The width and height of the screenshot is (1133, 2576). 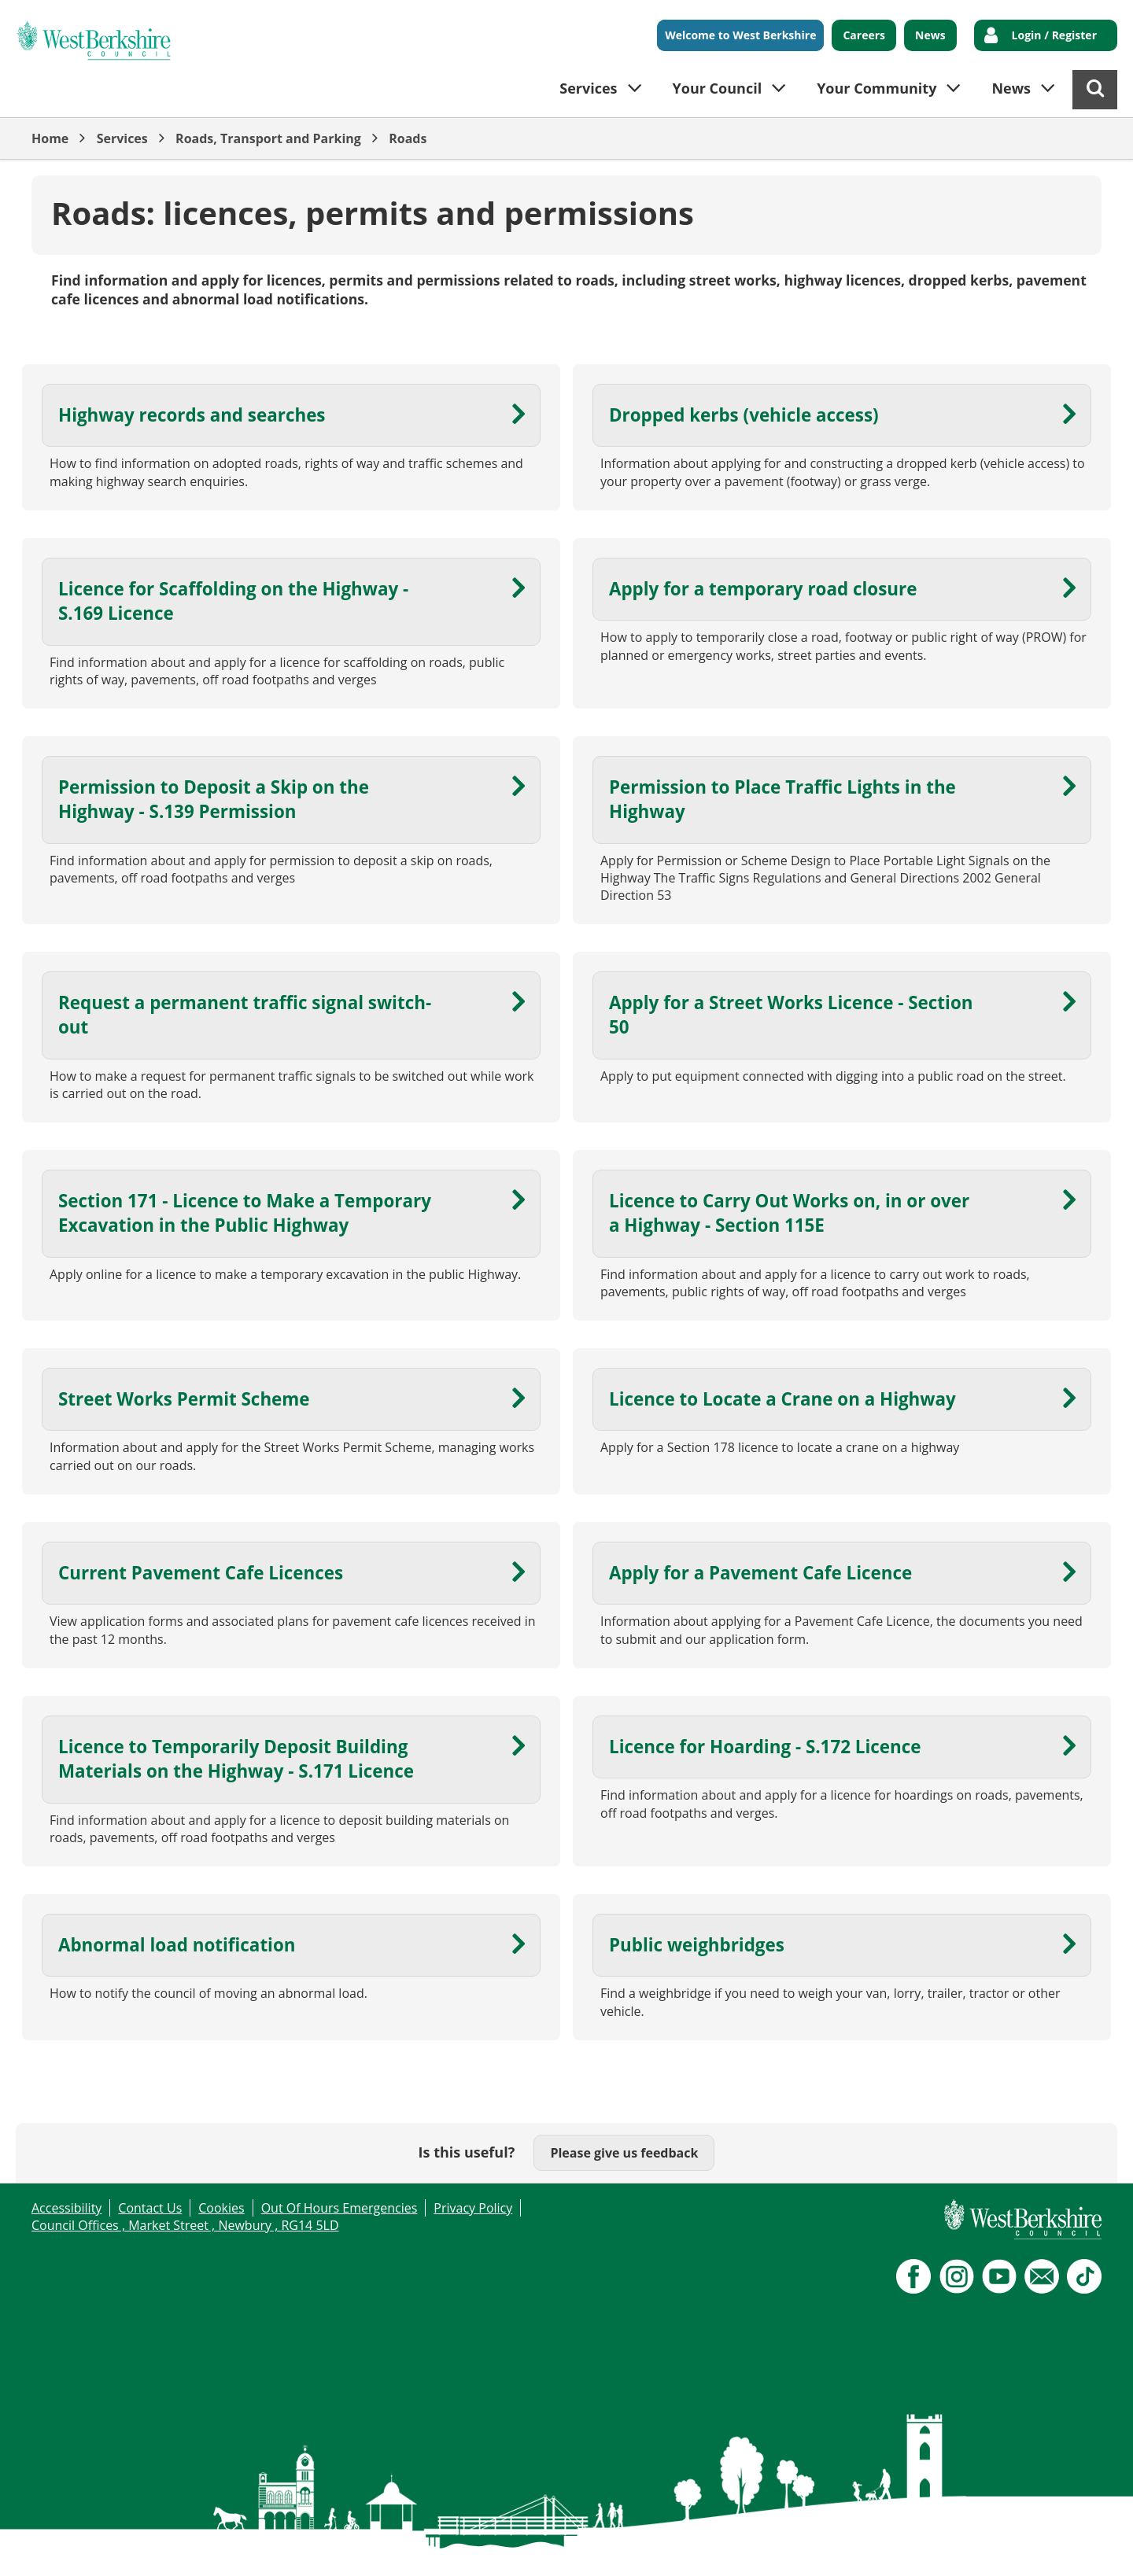 I want to click on Cookies, so click(x=221, y=2208).